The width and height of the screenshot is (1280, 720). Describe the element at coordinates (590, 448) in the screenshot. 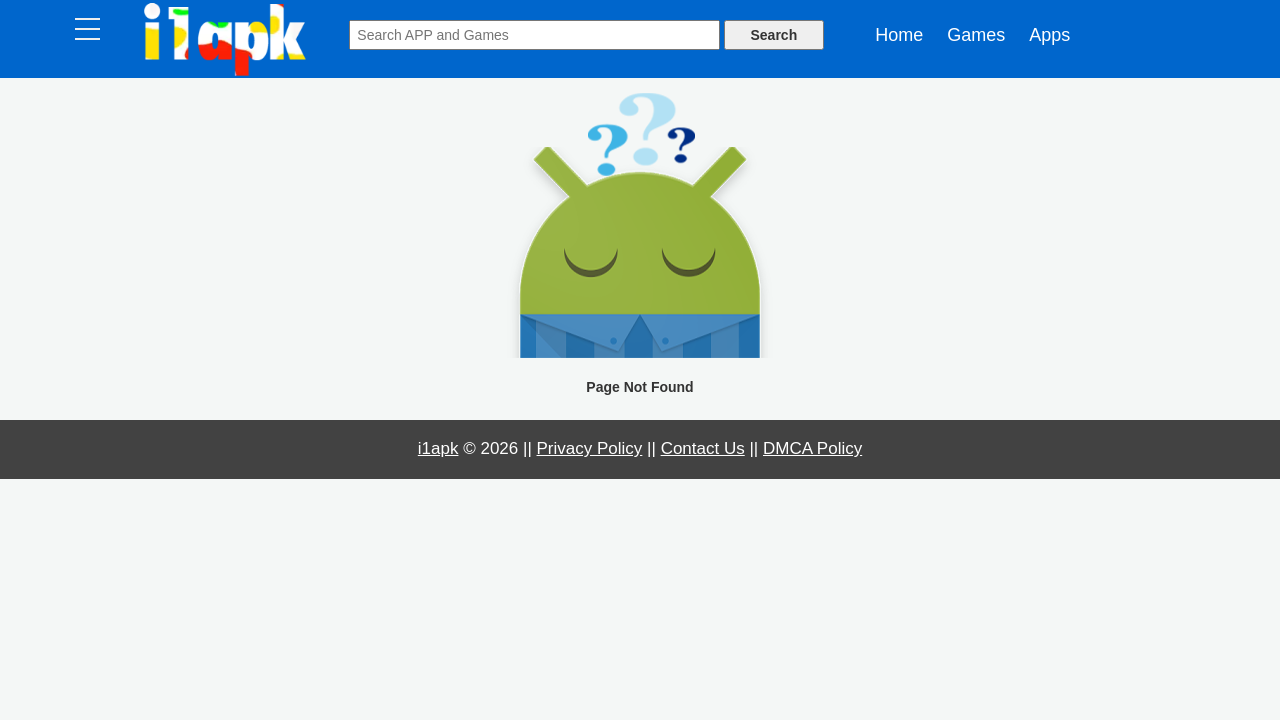

I see `Privacy Policy` at that location.